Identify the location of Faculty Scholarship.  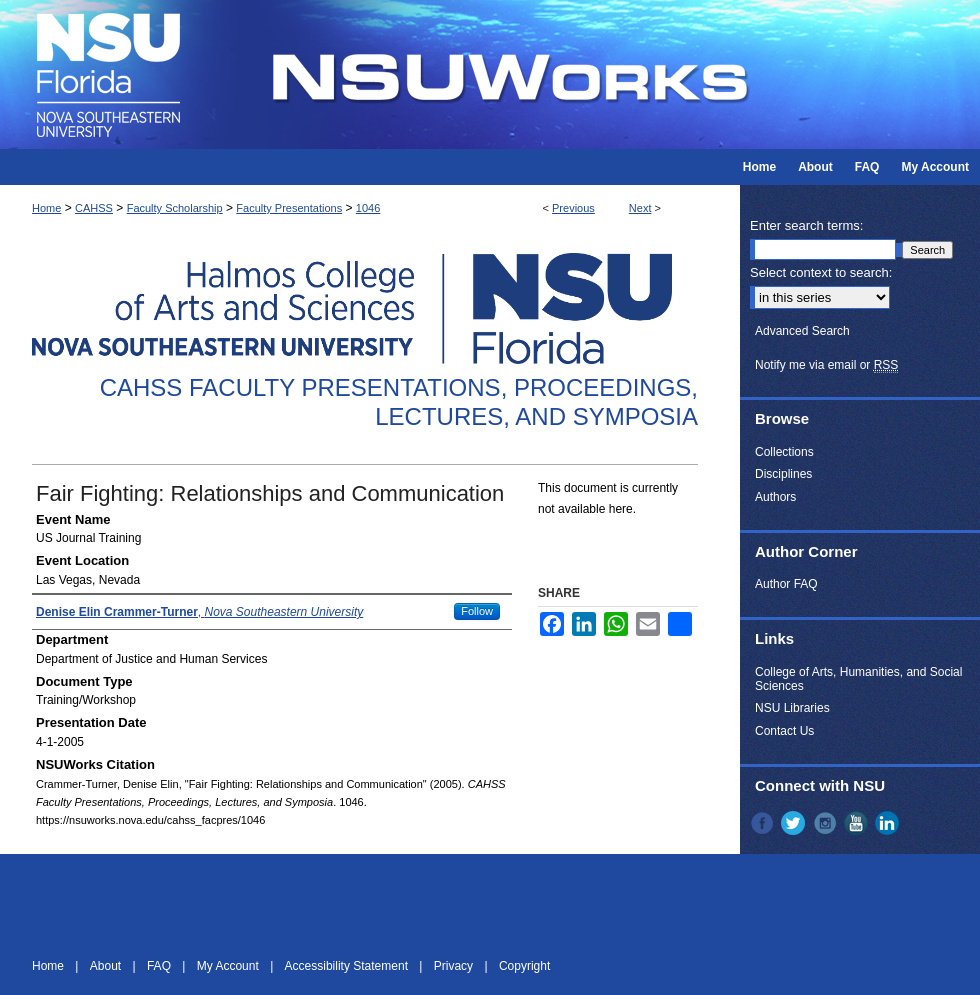
(175, 208).